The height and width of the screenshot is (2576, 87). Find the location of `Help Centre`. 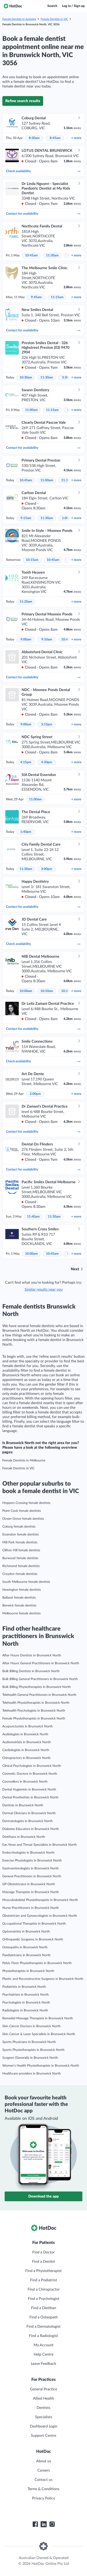

Help Centre is located at coordinates (43, 2354).